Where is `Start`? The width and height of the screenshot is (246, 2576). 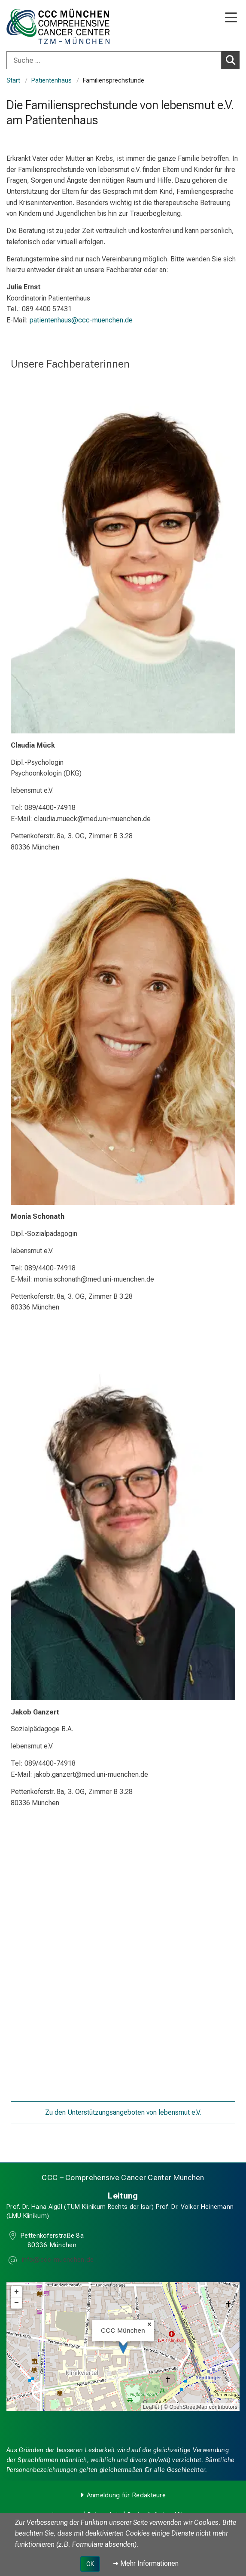 Start is located at coordinates (13, 80).